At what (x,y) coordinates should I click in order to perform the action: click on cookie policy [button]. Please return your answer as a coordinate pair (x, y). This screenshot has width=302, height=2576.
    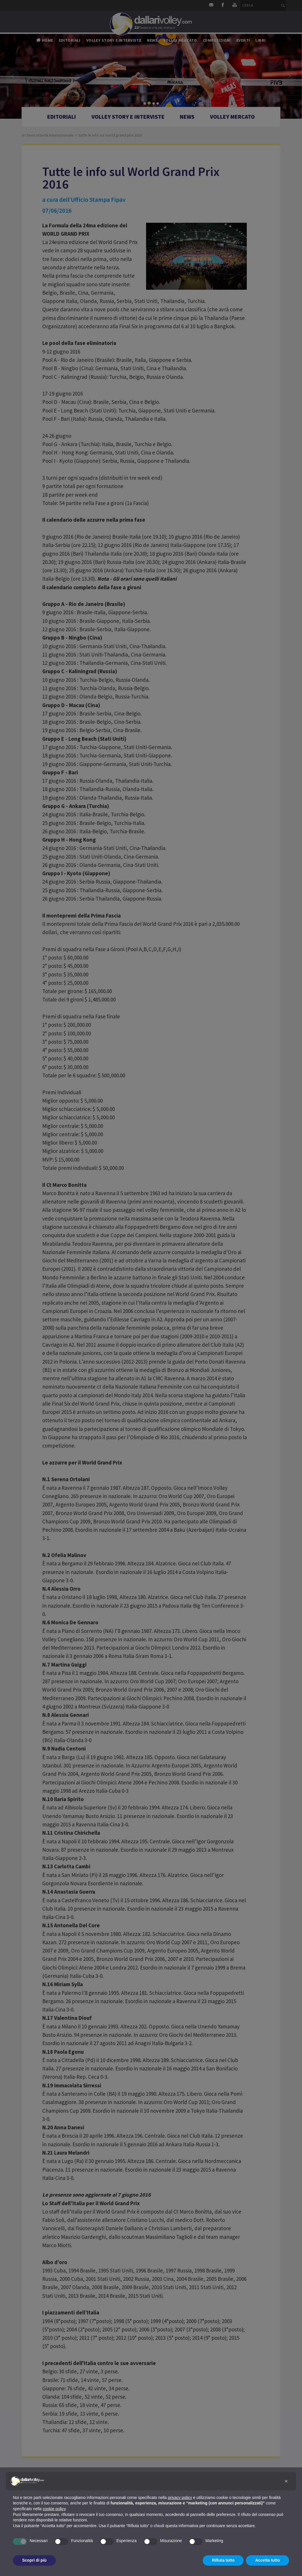
    Looking at the image, I should click on (54, 2508).